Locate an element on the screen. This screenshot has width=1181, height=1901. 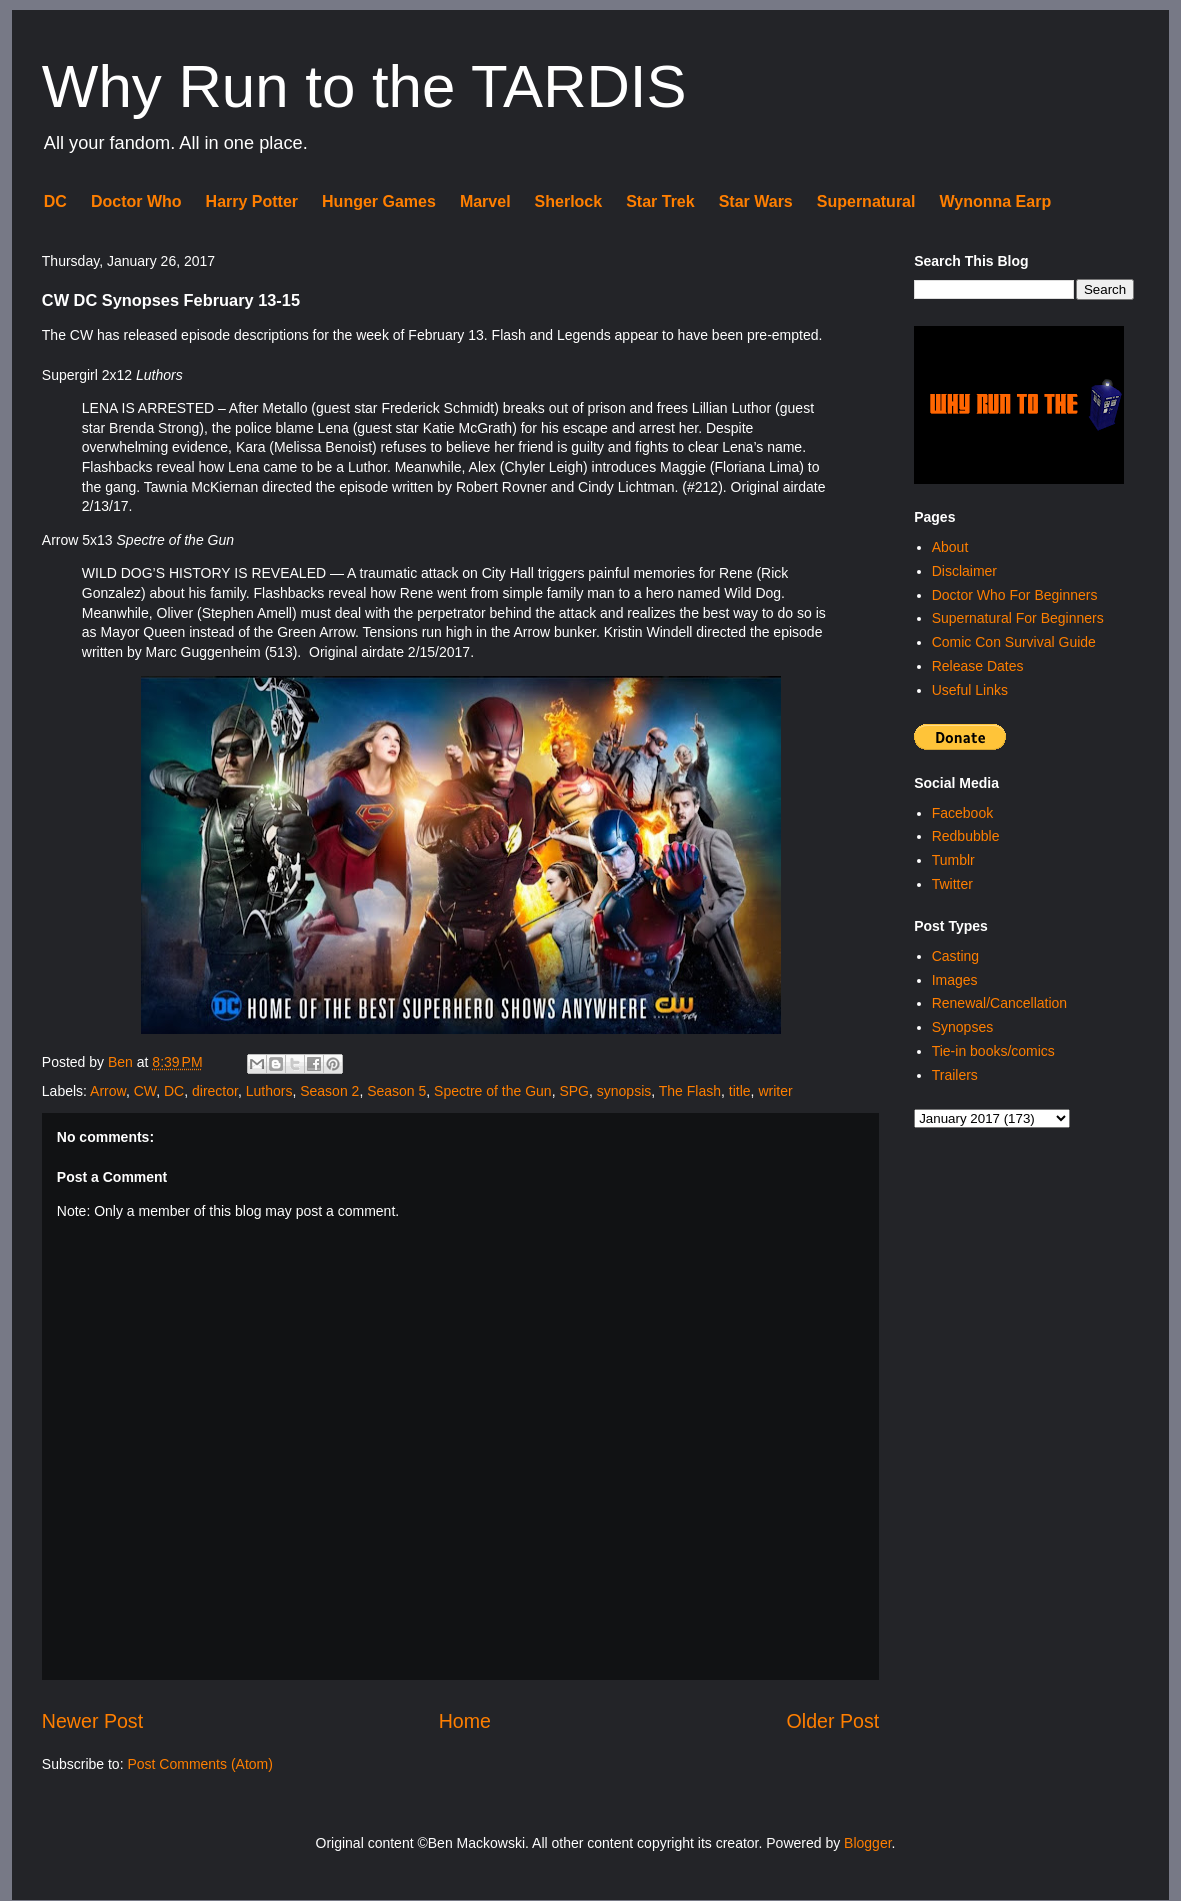
title is located at coordinates (740, 1091).